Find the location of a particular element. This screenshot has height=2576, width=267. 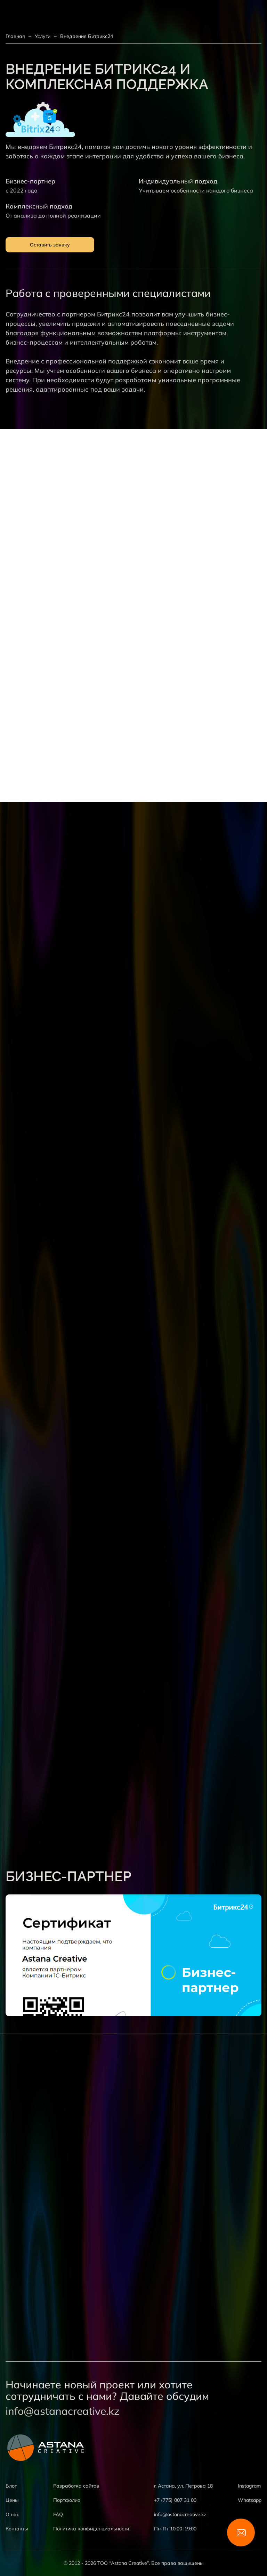

Главная is located at coordinates (15, 36).